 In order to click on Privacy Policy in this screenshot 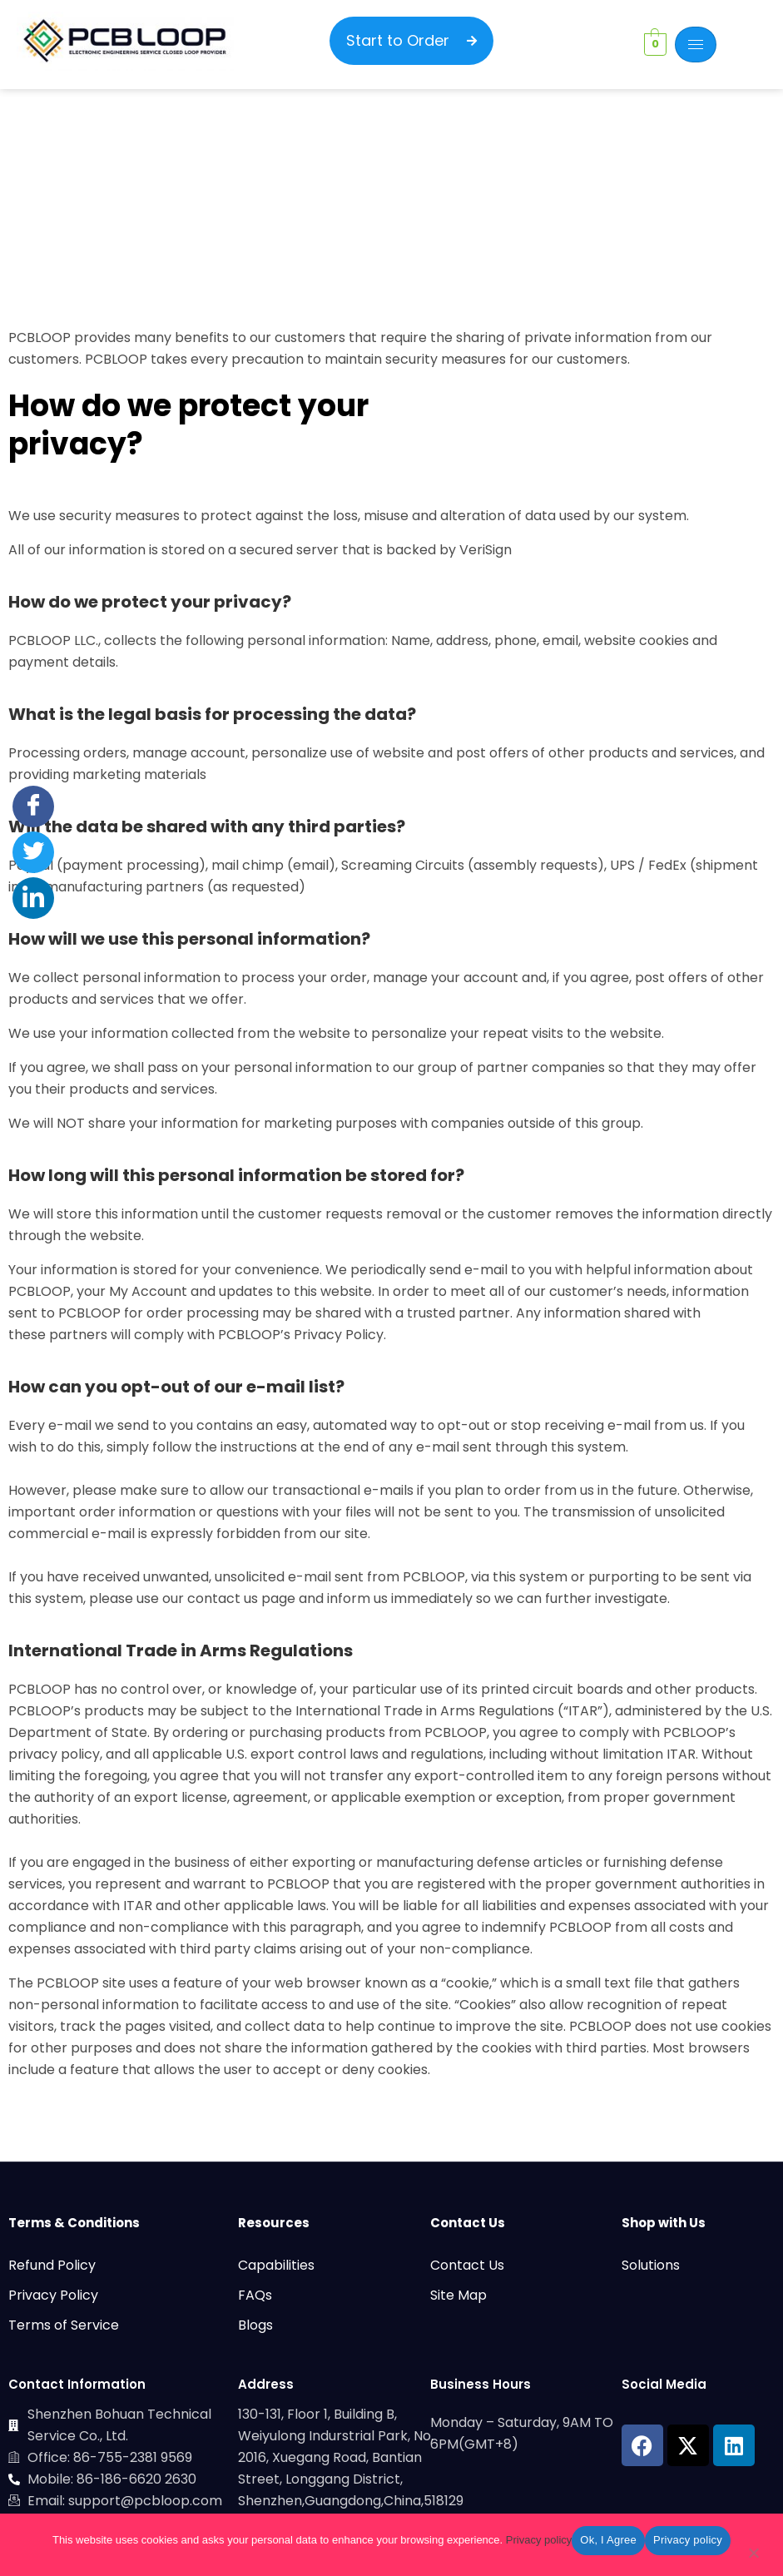, I will do `click(53, 2295)`.